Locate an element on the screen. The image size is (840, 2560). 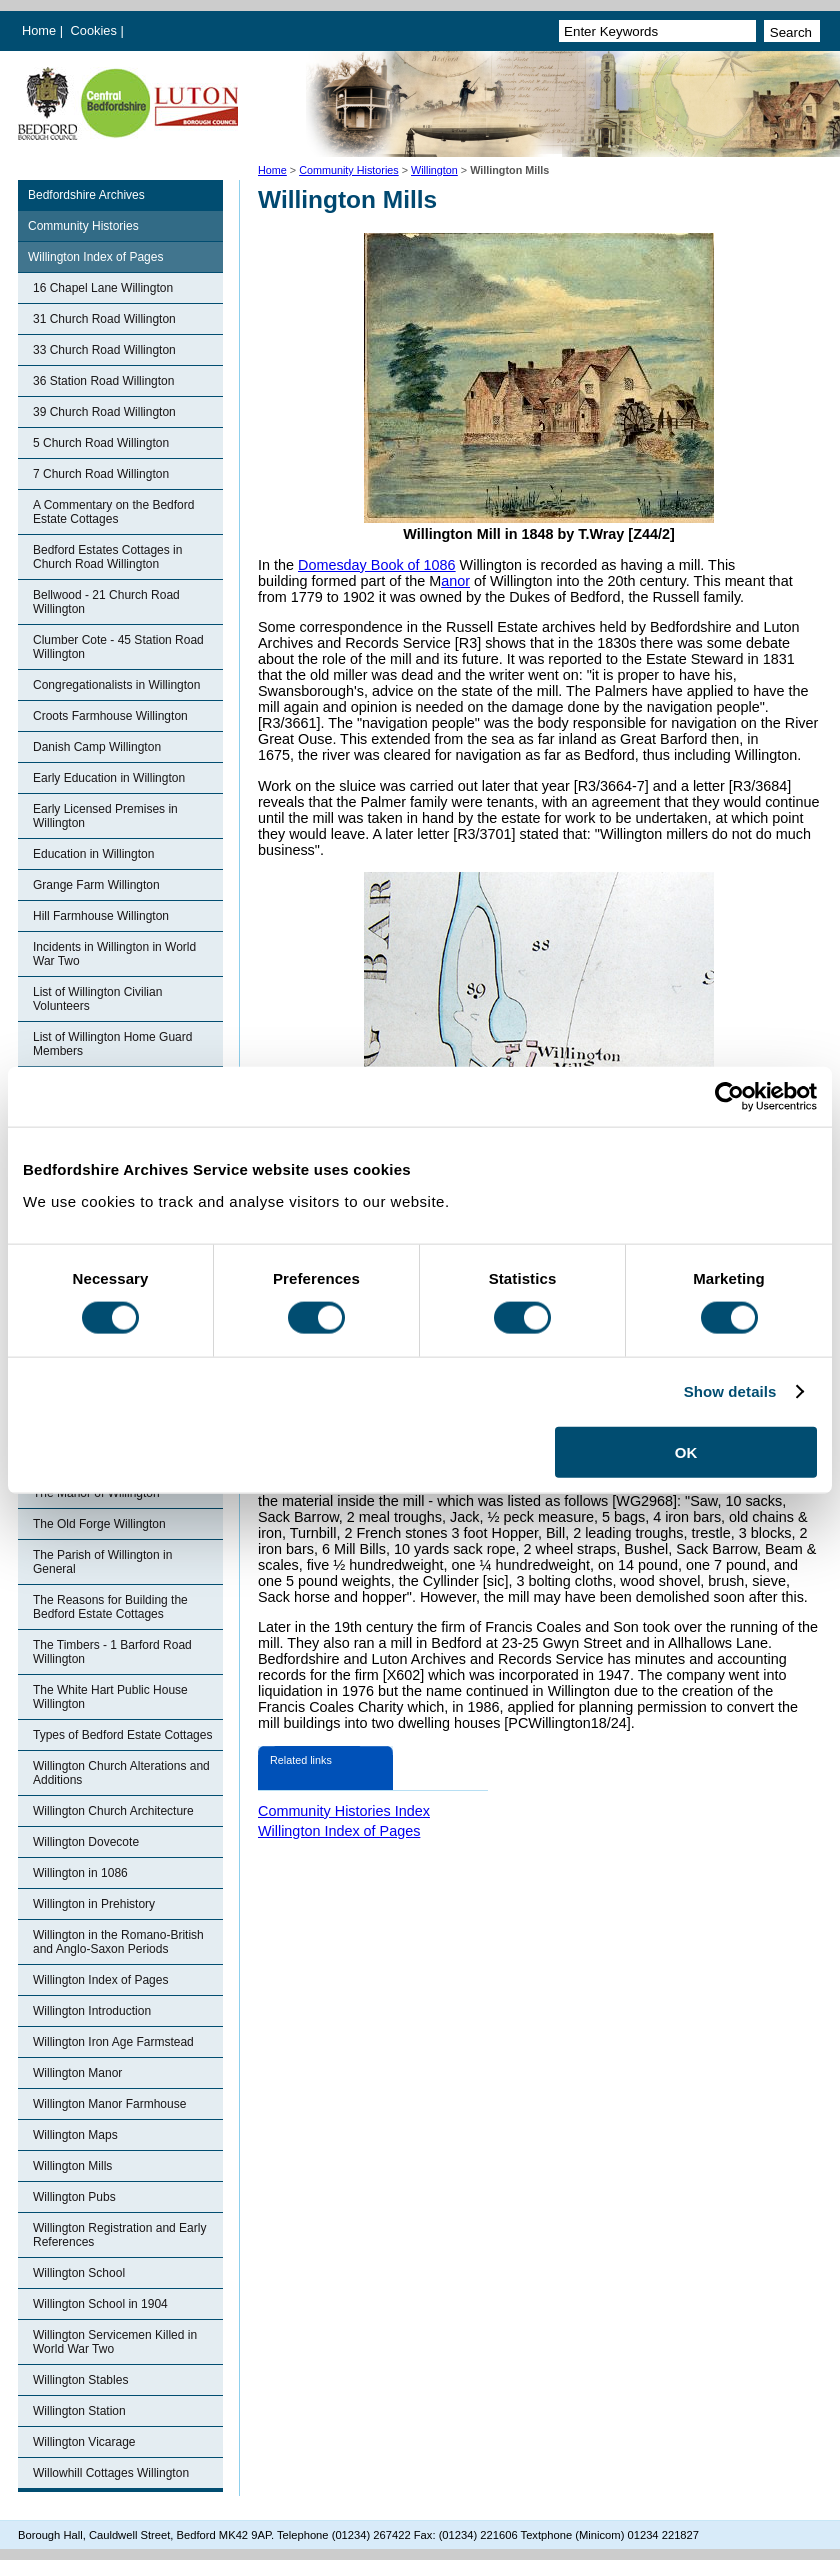
Domesday Book of 1086 is located at coordinates (377, 565).